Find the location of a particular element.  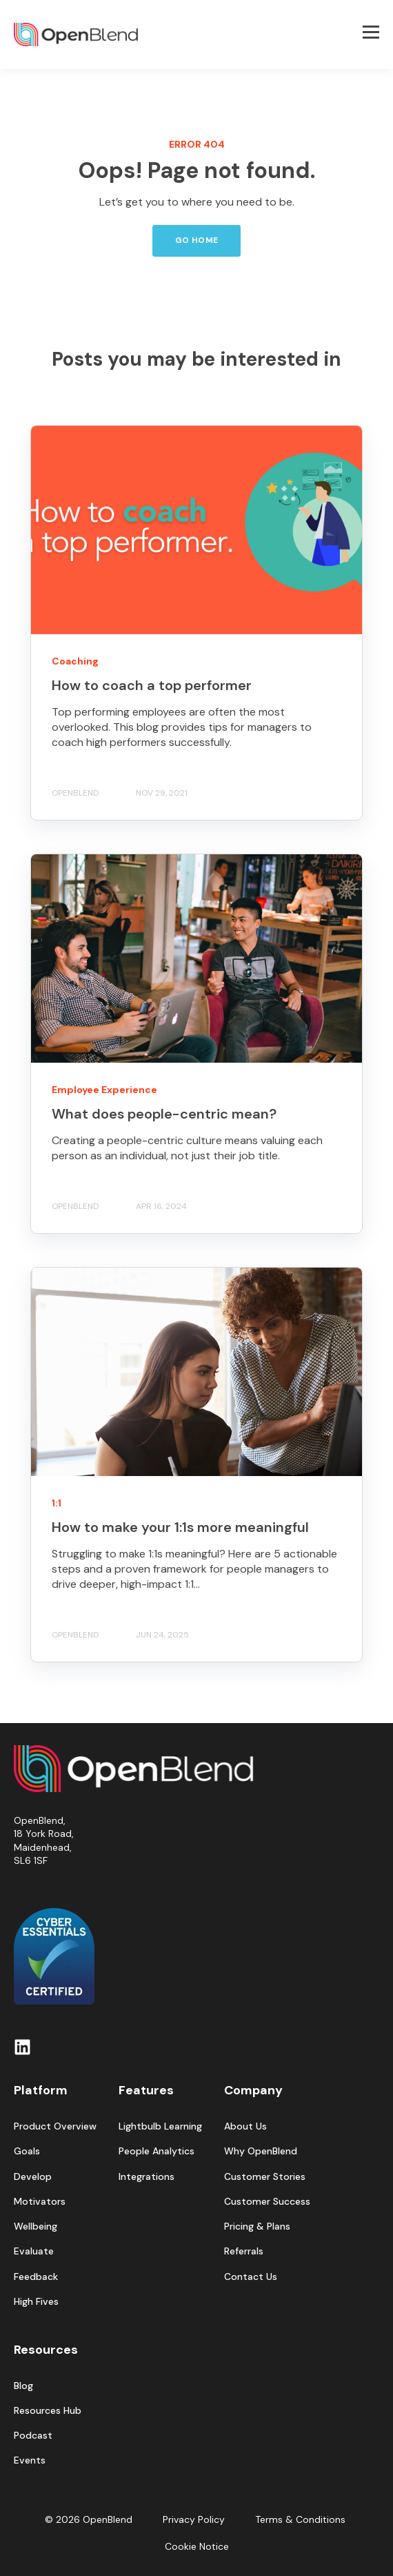

How to coach a top performer is located at coordinates (152, 685).